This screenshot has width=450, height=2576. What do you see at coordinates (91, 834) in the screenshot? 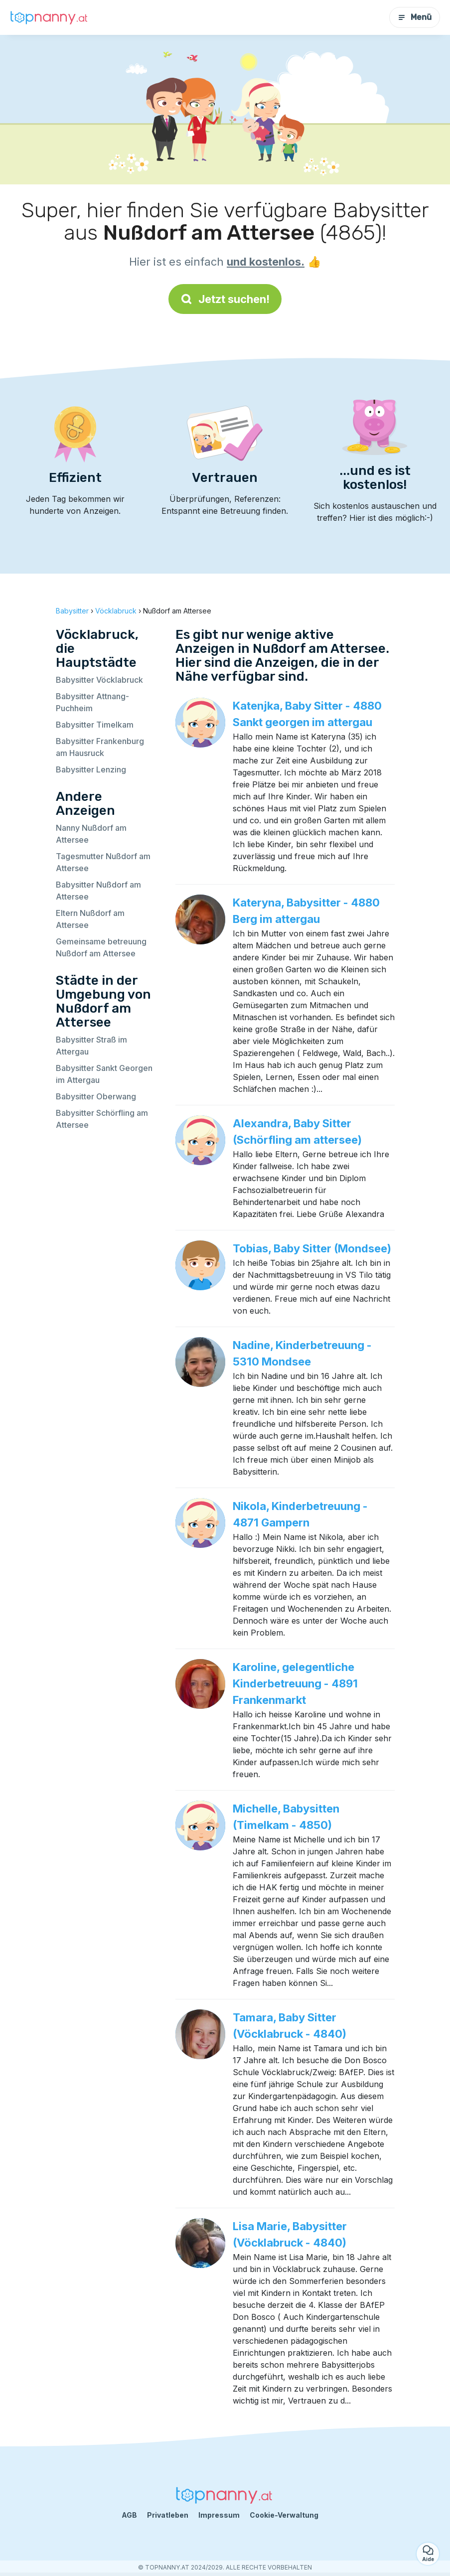
I see `Nanny Nußdorf am Attersee` at bounding box center [91, 834].